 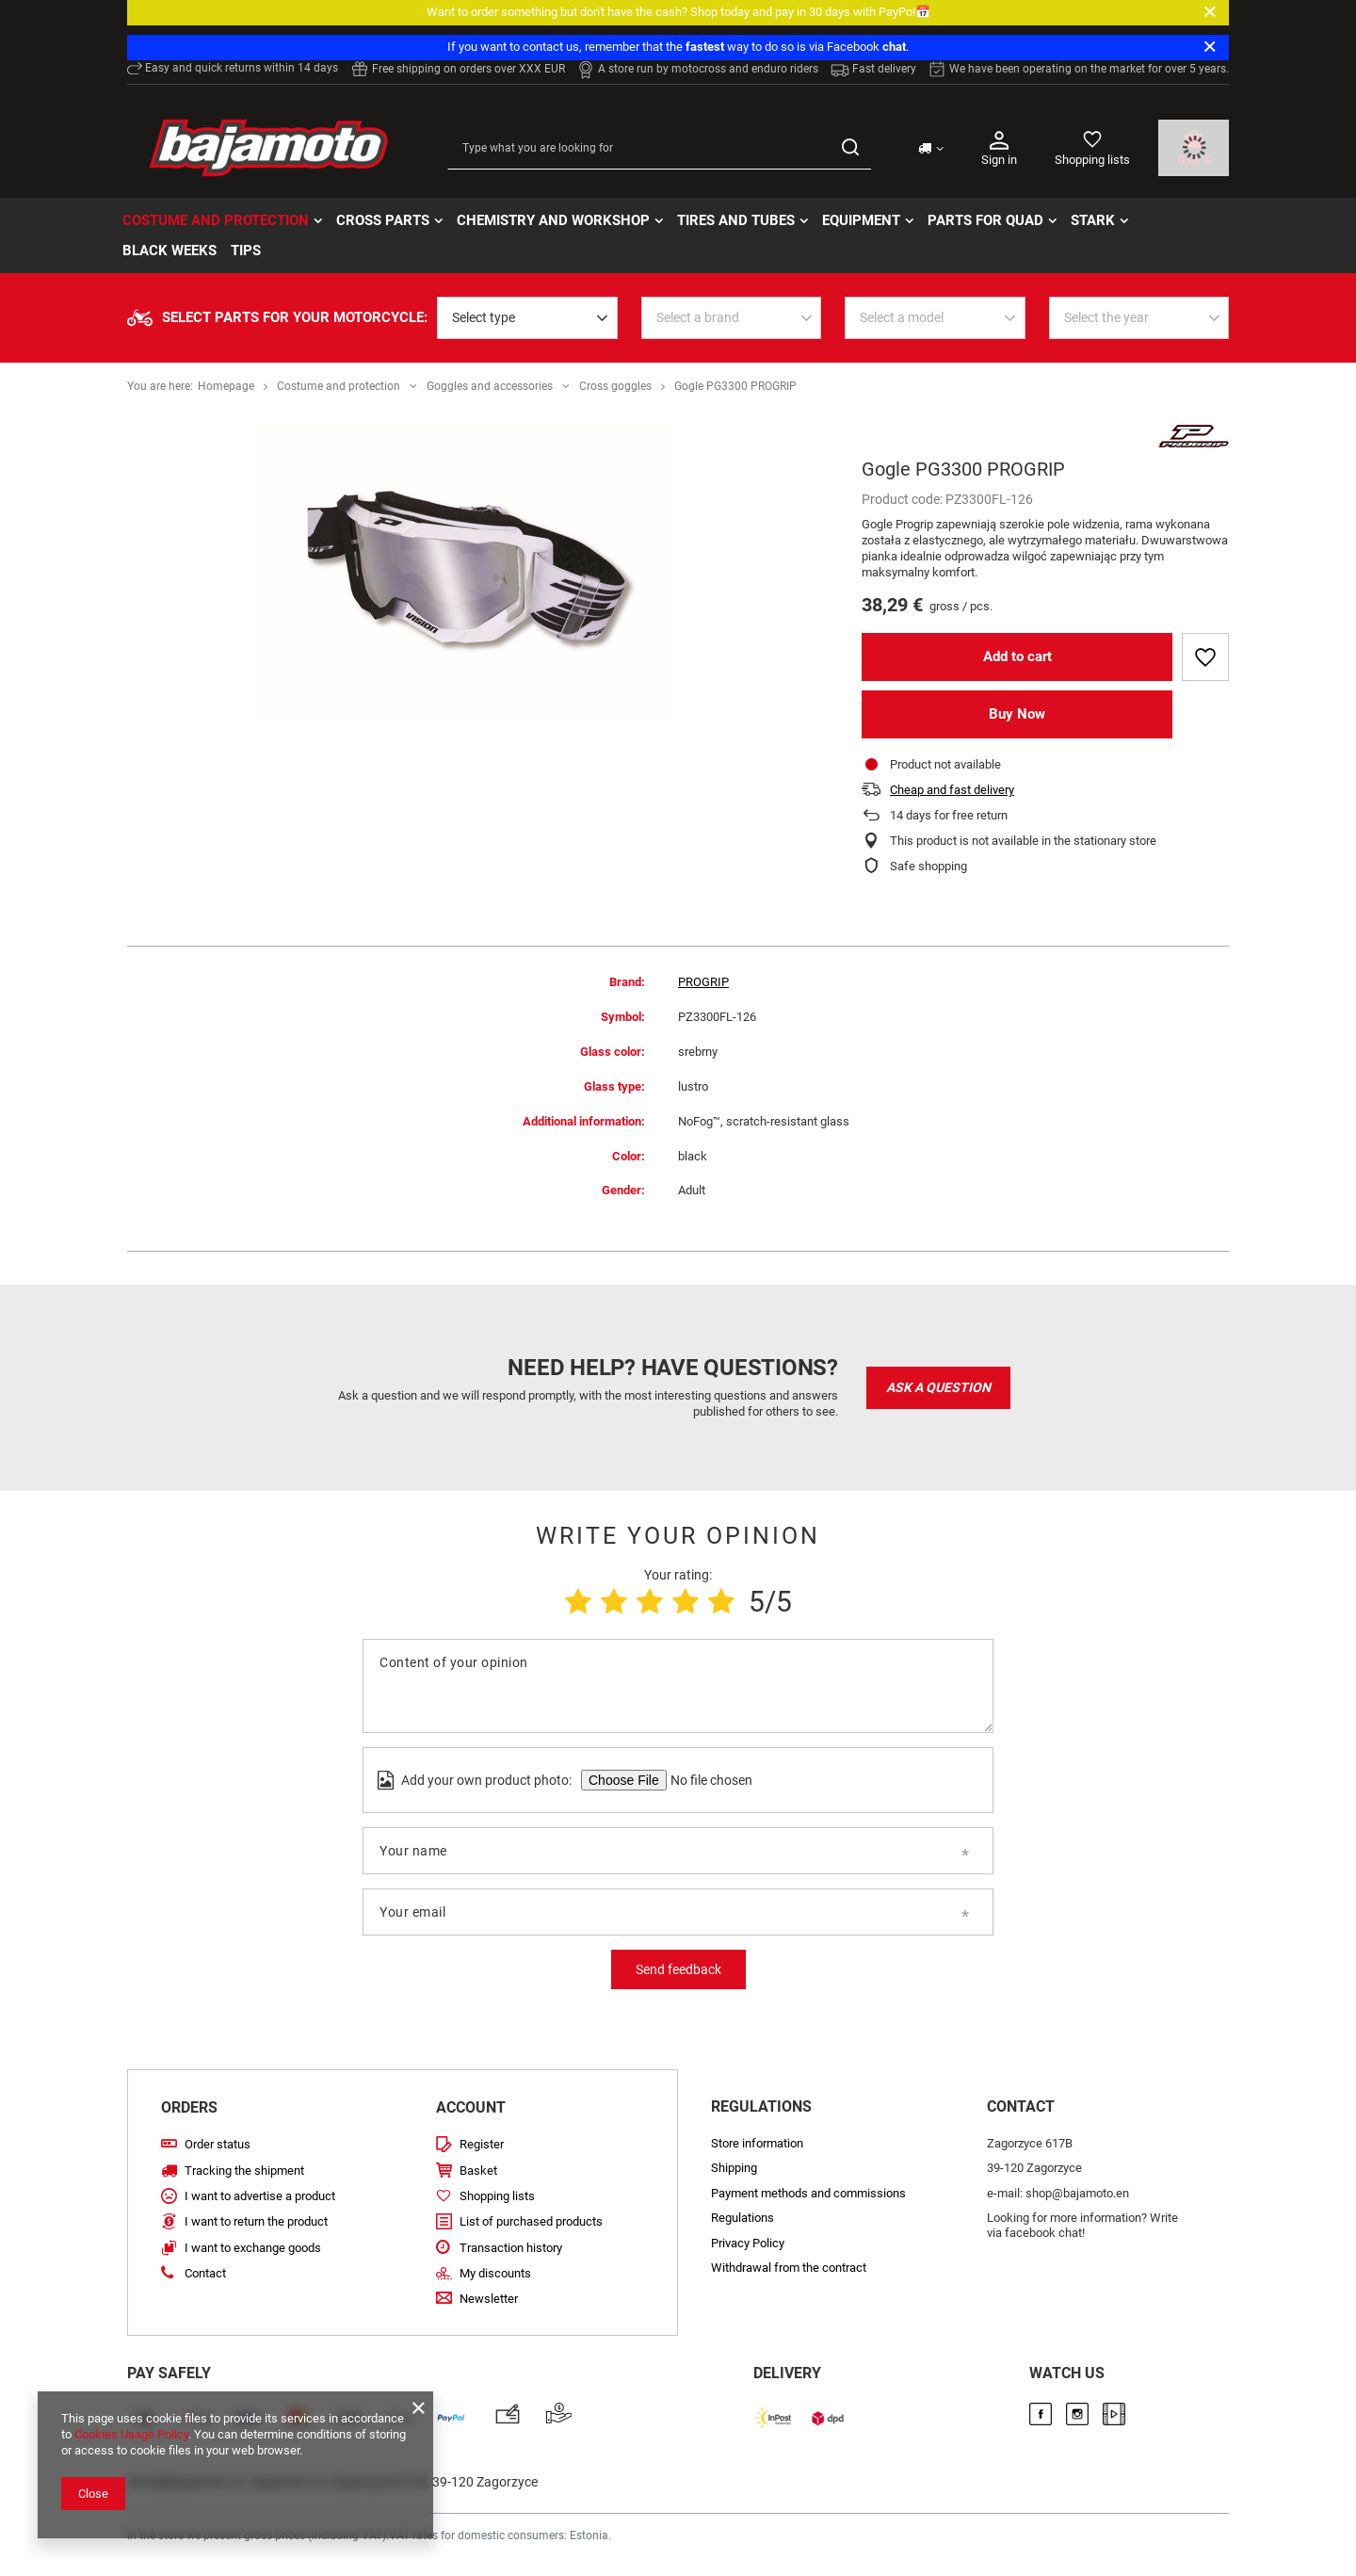 I want to click on [Type what you are looking for], so click(x=659, y=148).